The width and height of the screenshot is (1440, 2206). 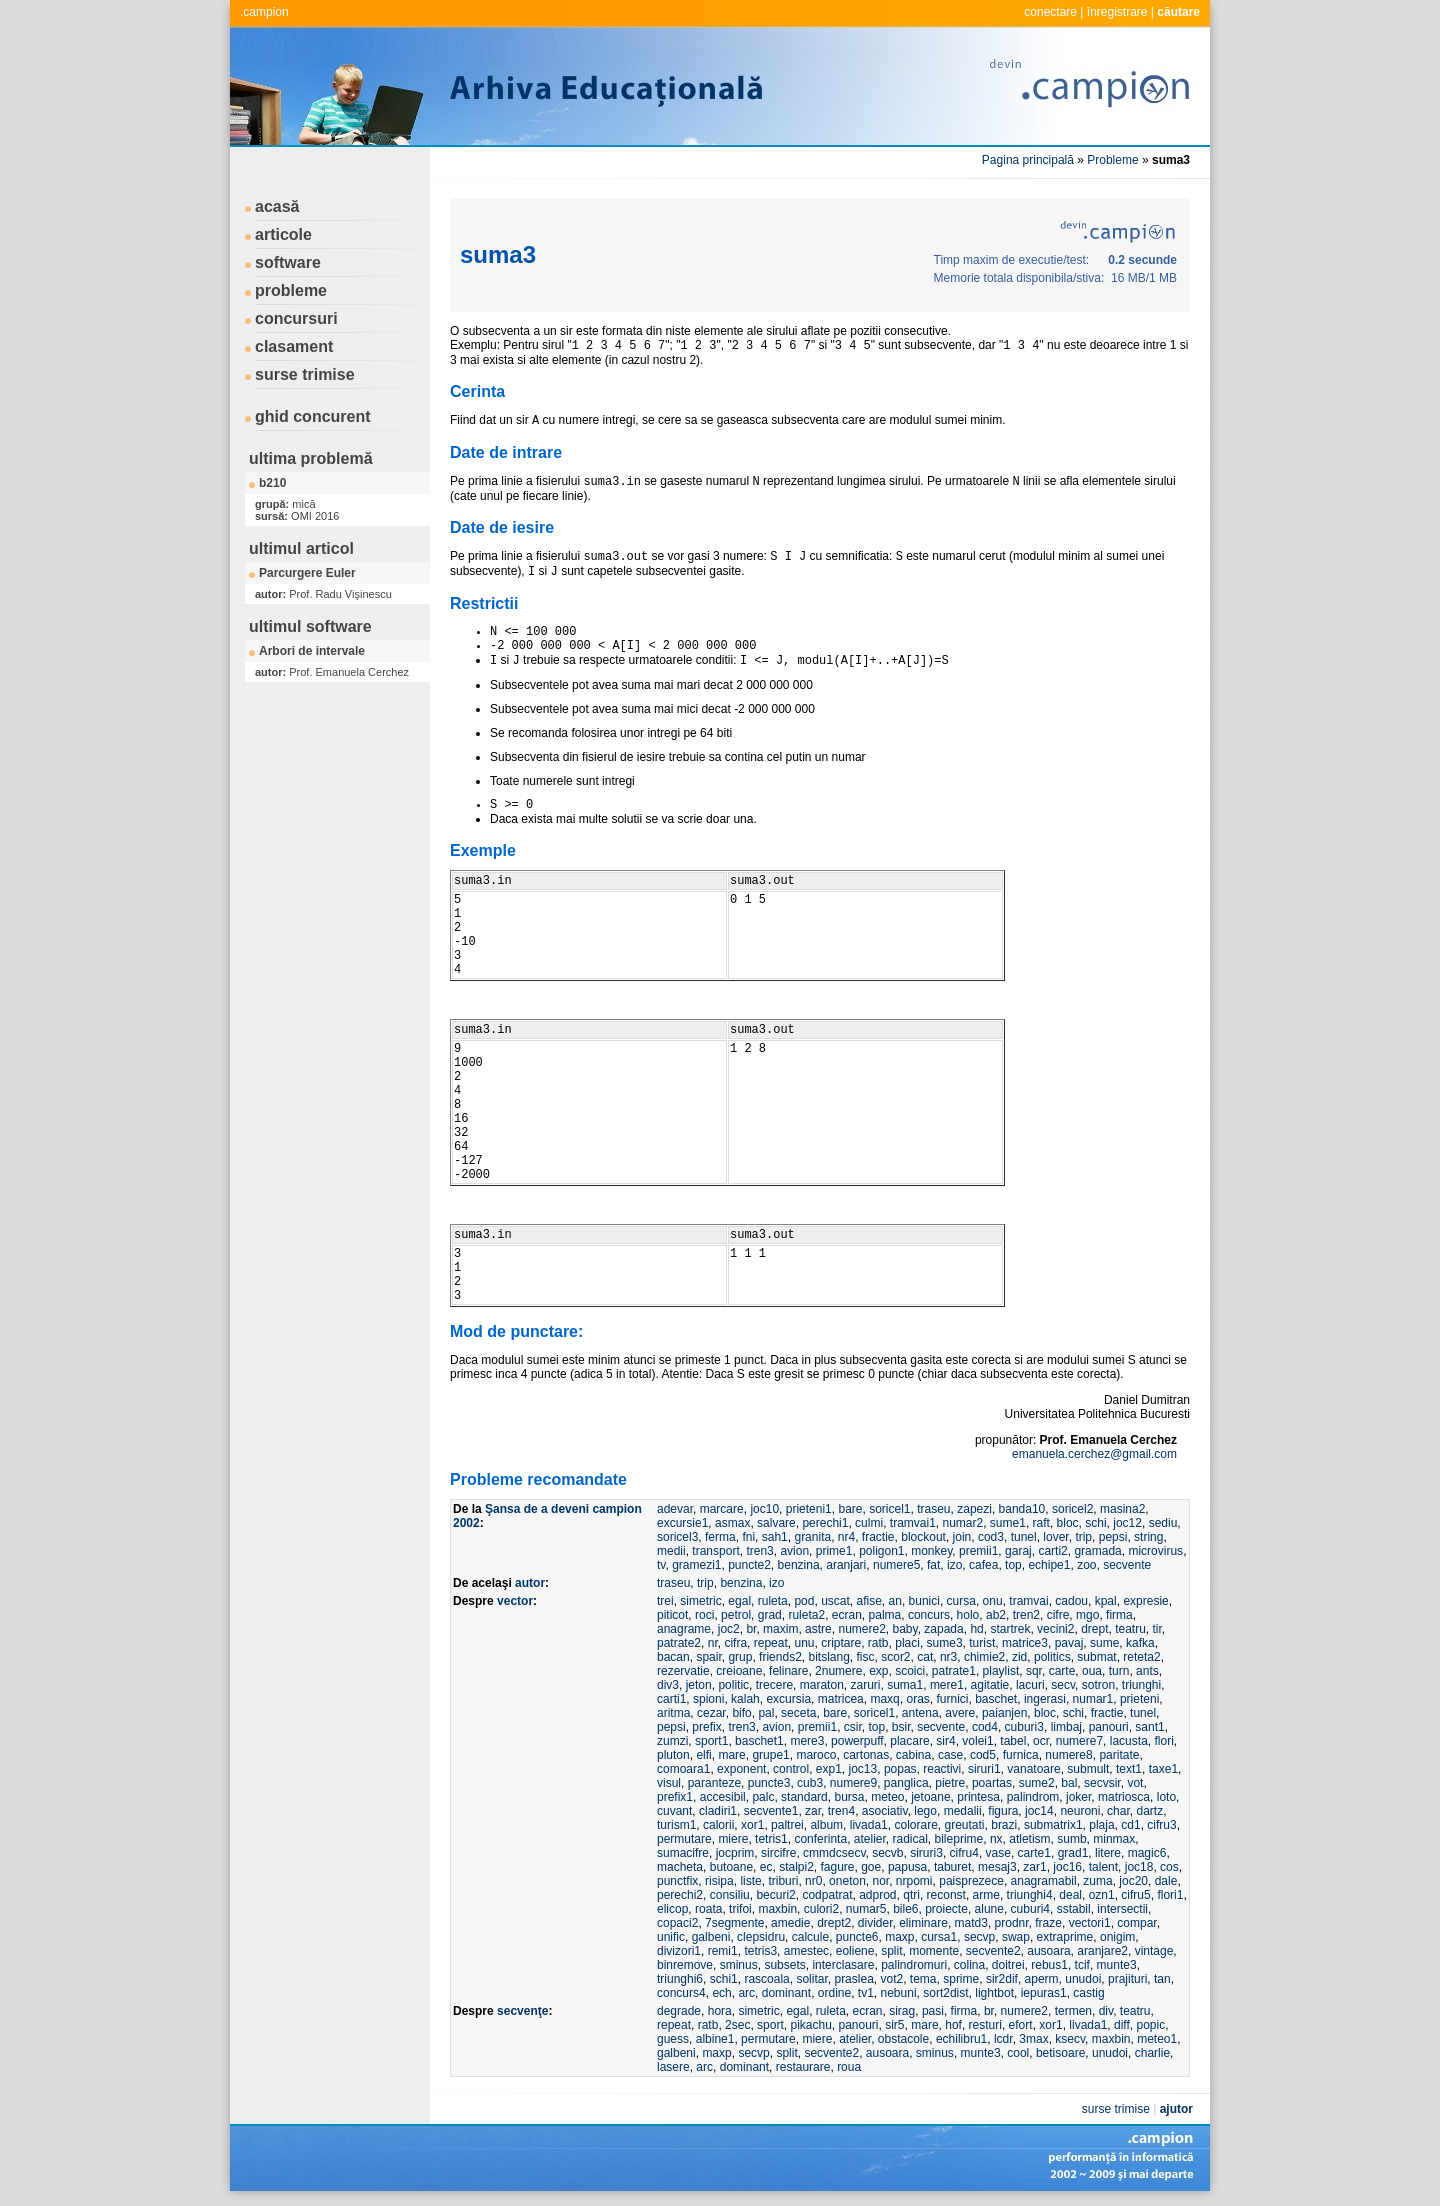 I want to click on grad1, so click(x=1073, y=1853).